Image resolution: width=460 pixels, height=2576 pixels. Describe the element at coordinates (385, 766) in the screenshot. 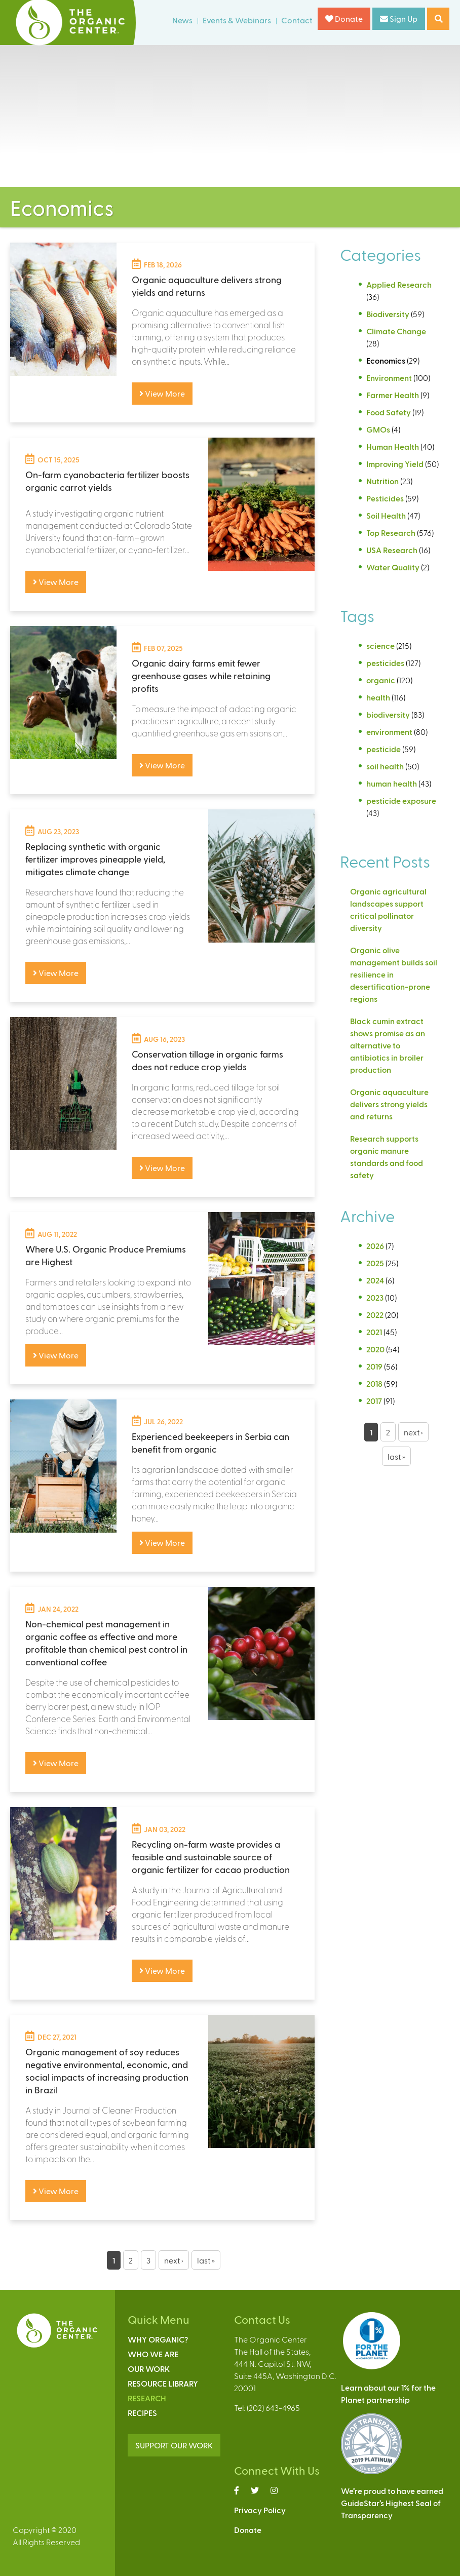

I see `soil health` at that location.